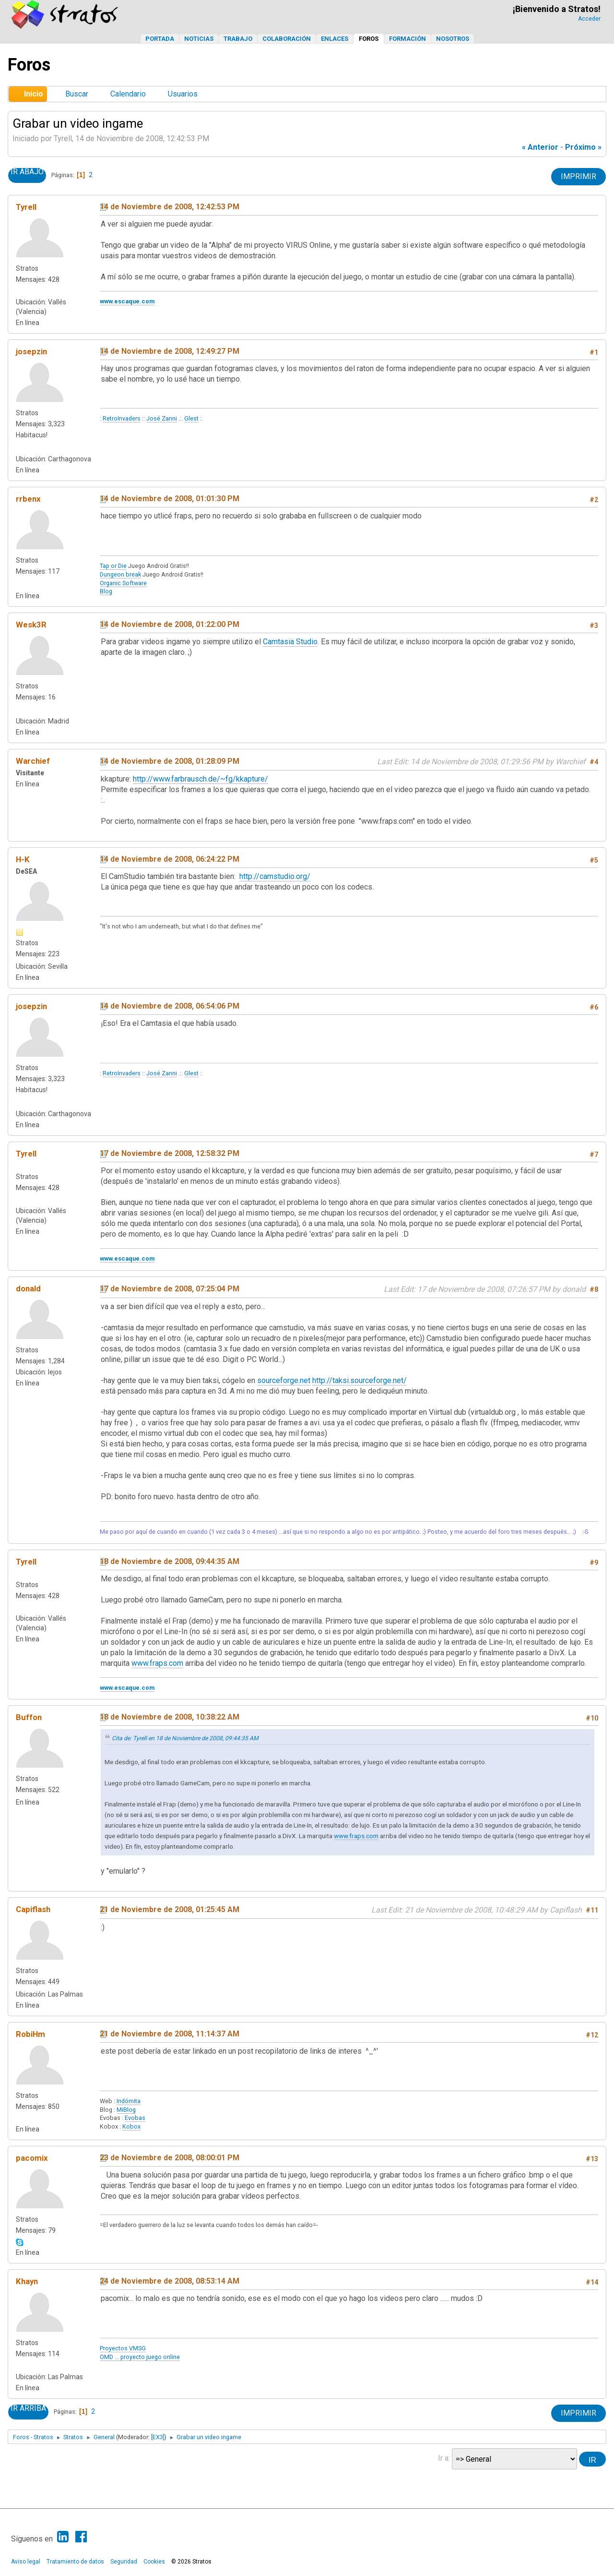 The image size is (614, 2576). What do you see at coordinates (159, 38) in the screenshot?
I see `Portada` at bounding box center [159, 38].